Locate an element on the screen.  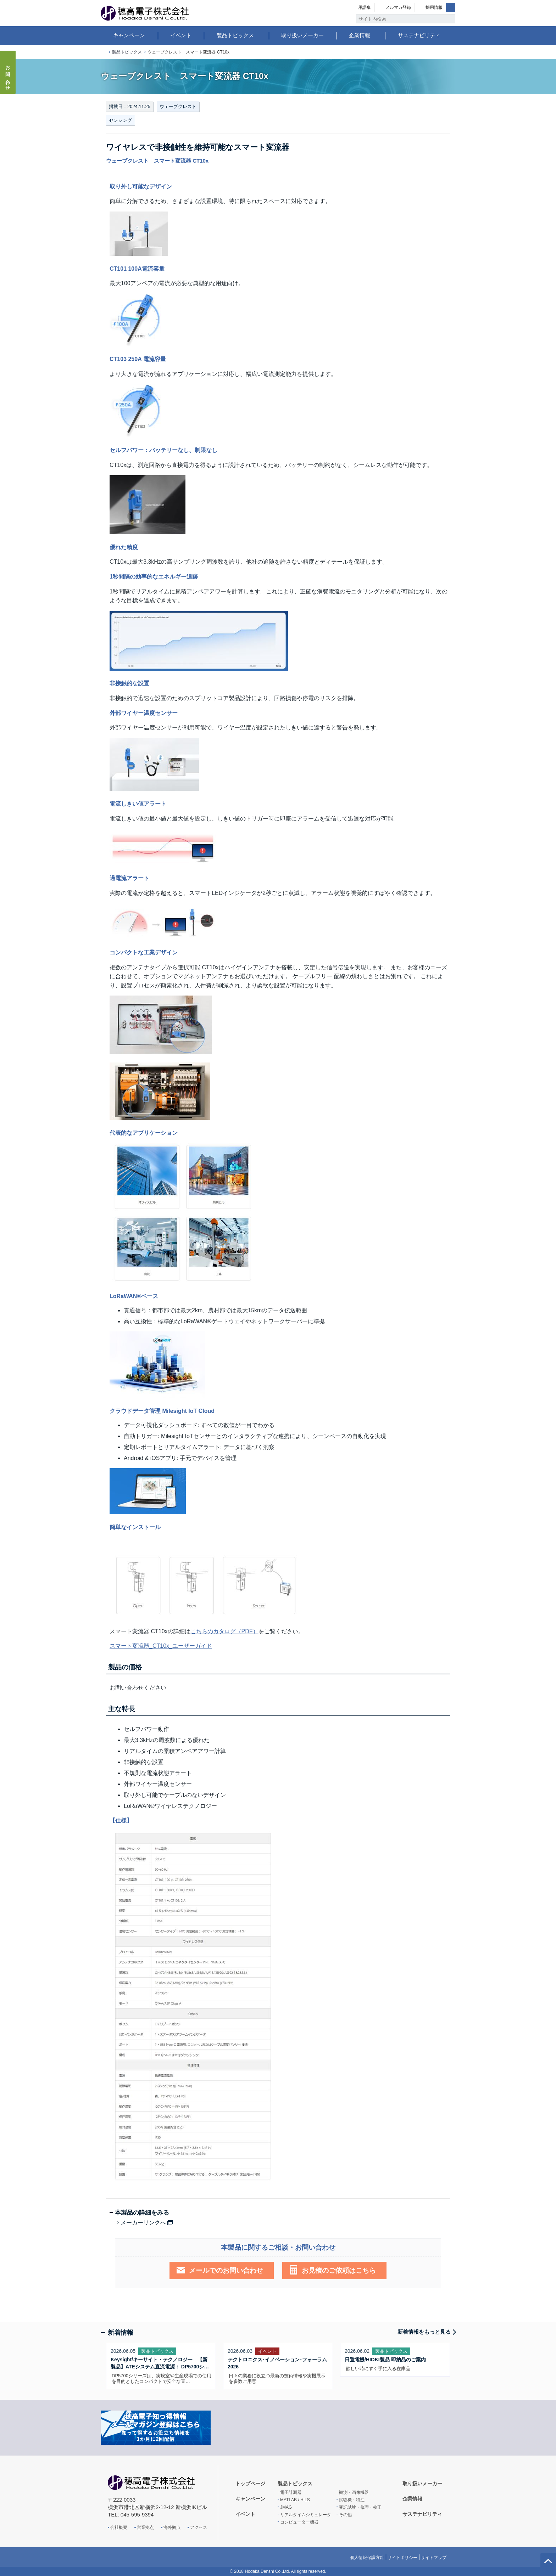
トップページ is located at coordinates (103, 52).